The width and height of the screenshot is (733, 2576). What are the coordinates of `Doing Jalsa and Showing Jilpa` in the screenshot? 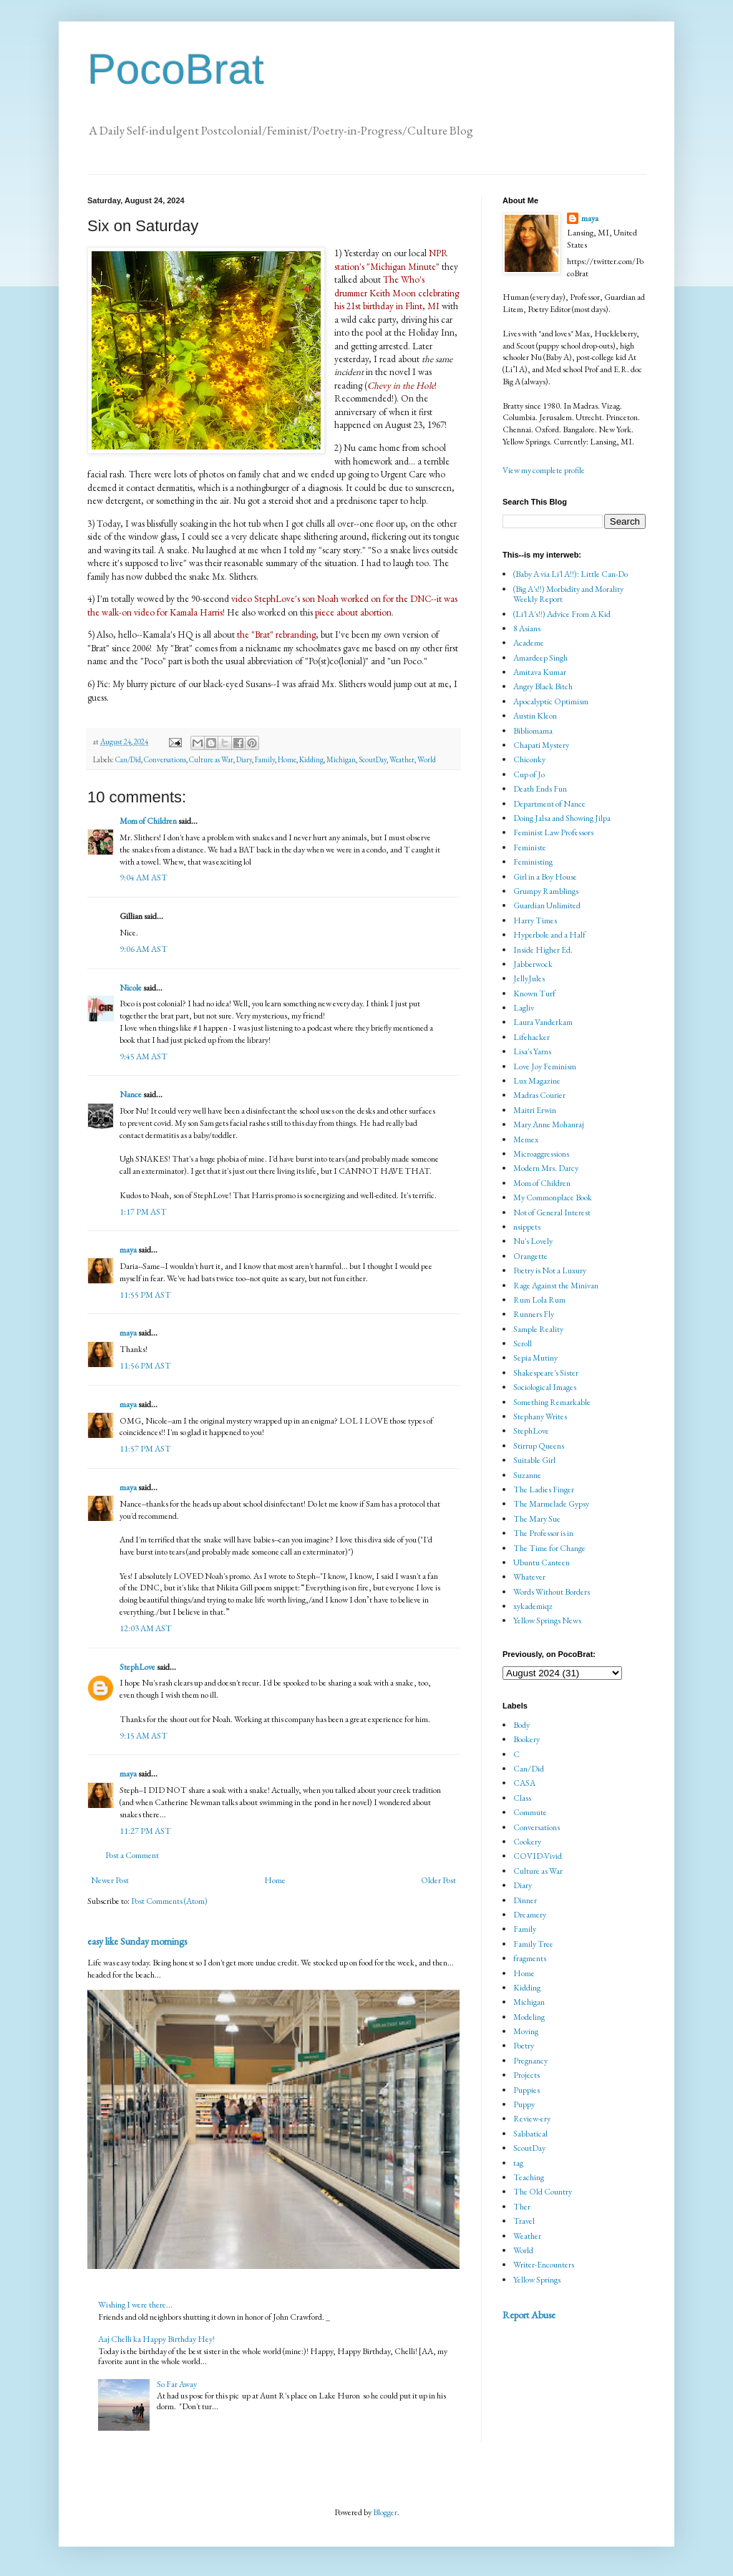 It's located at (562, 818).